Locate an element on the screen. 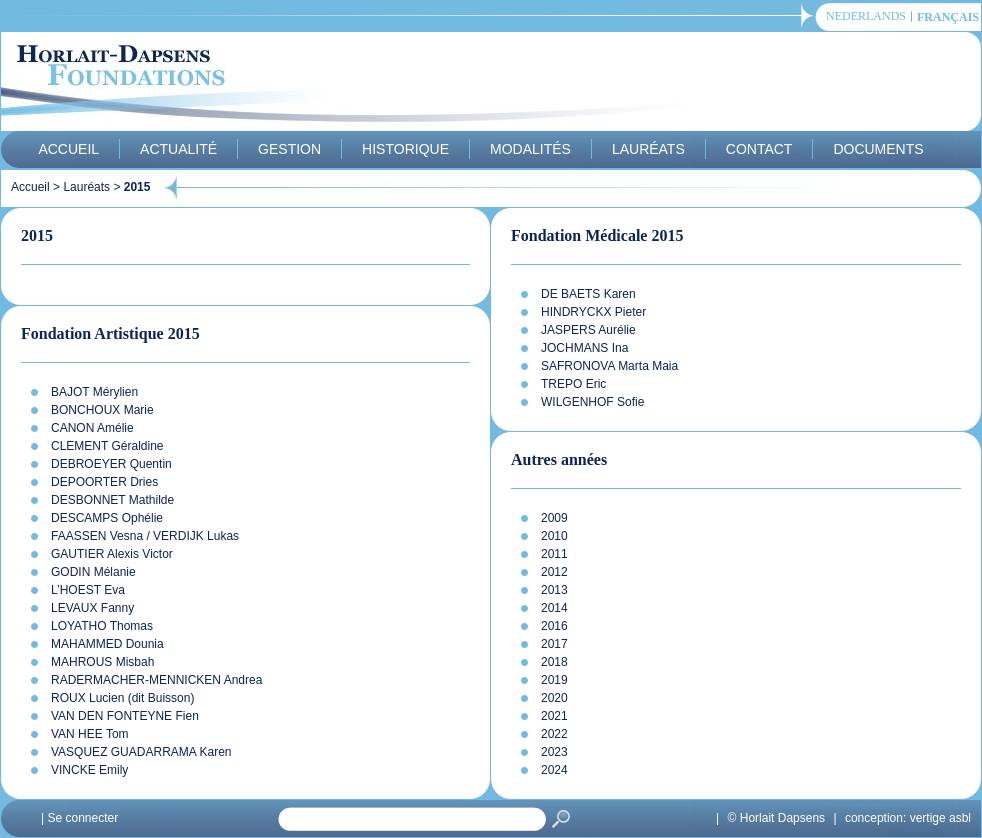  Contact is located at coordinates (759, 149).